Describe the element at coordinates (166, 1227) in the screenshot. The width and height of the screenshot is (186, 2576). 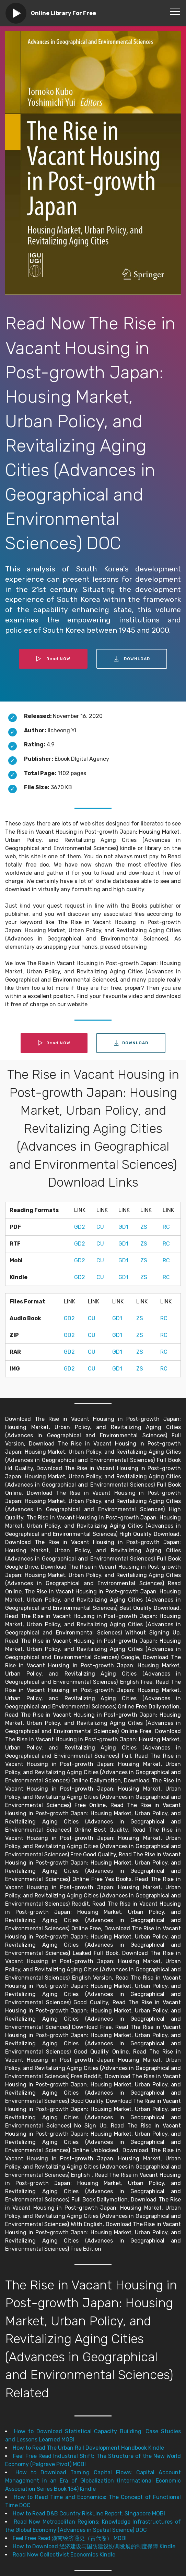
I see `RC` at that location.